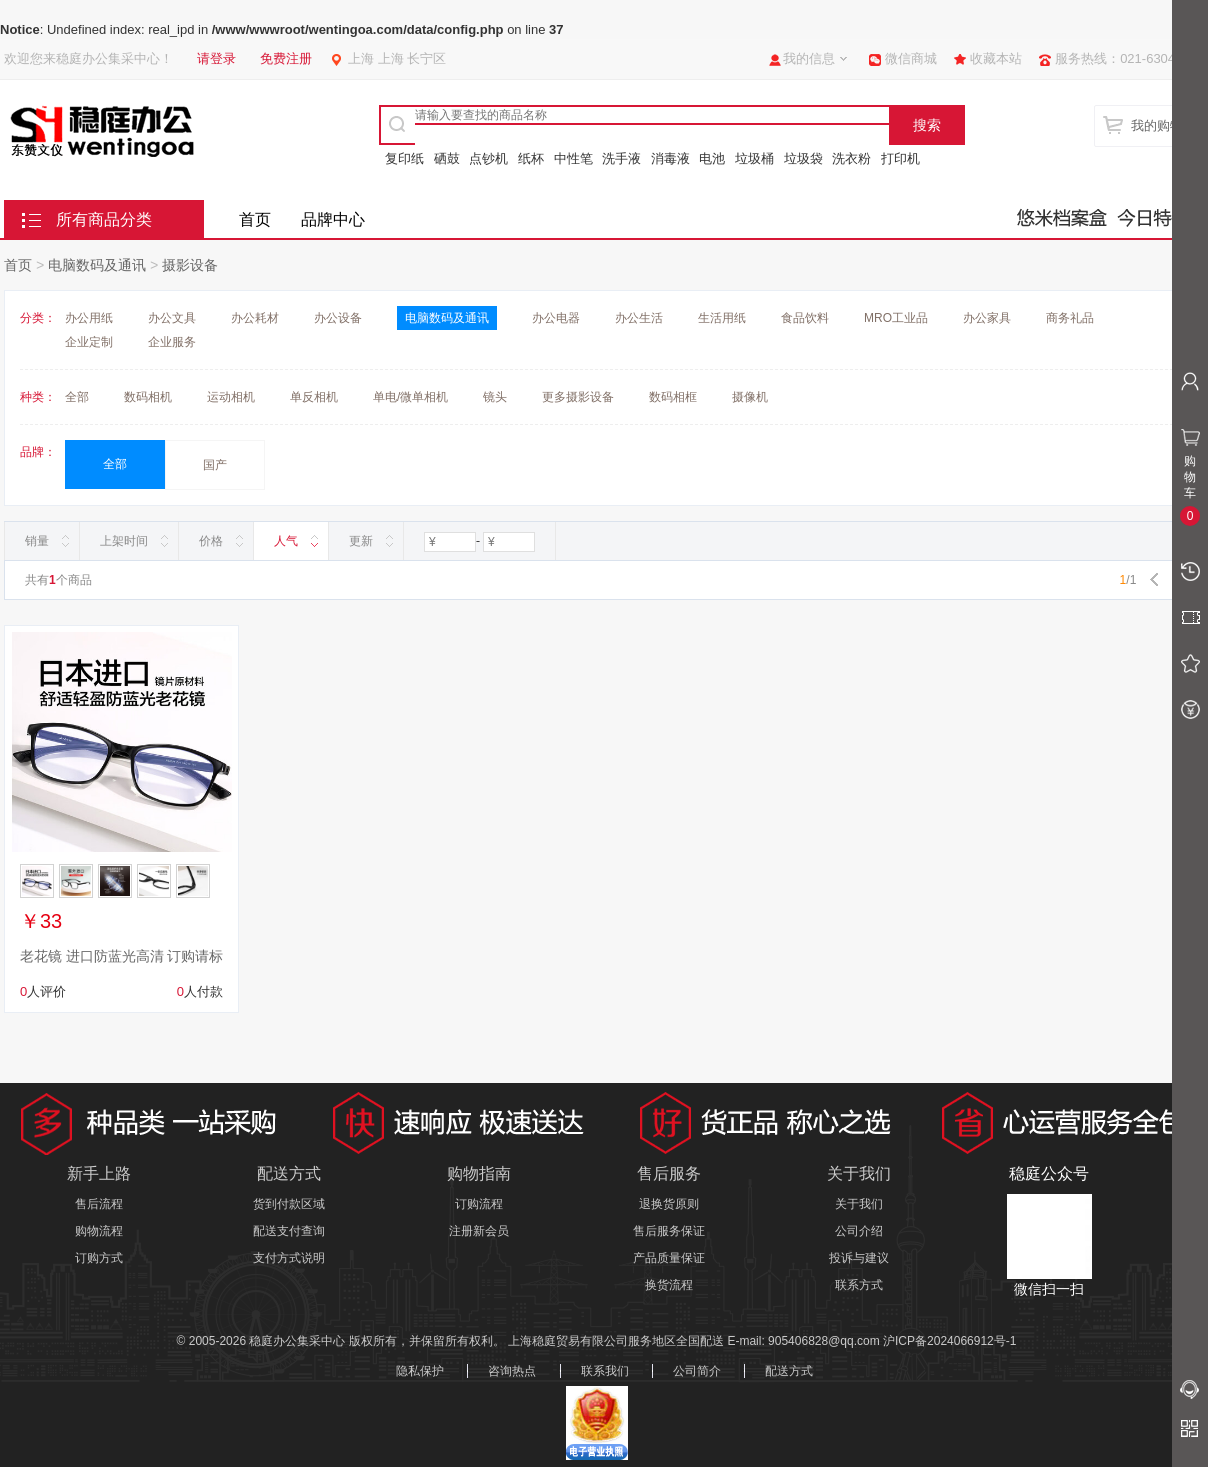  What do you see at coordinates (750, 397) in the screenshot?
I see `摄像机` at bounding box center [750, 397].